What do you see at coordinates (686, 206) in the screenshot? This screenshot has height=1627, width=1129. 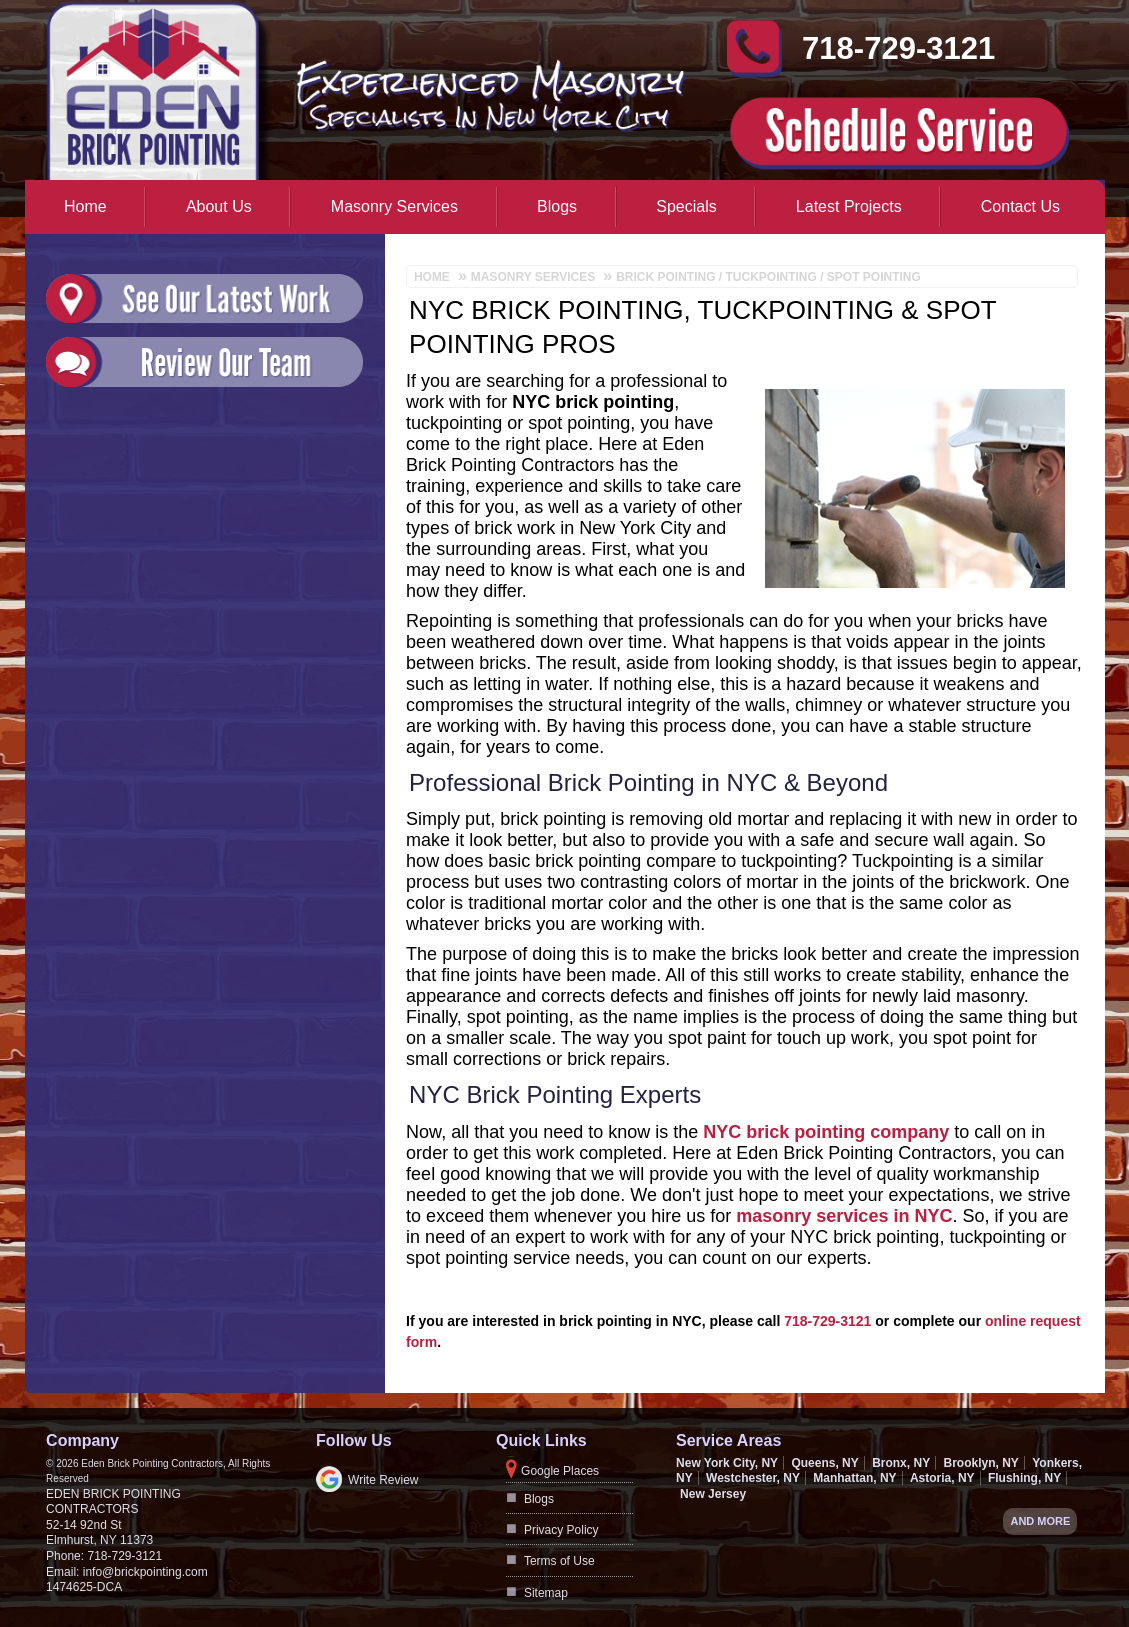 I see `Specials` at bounding box center [686, 206].